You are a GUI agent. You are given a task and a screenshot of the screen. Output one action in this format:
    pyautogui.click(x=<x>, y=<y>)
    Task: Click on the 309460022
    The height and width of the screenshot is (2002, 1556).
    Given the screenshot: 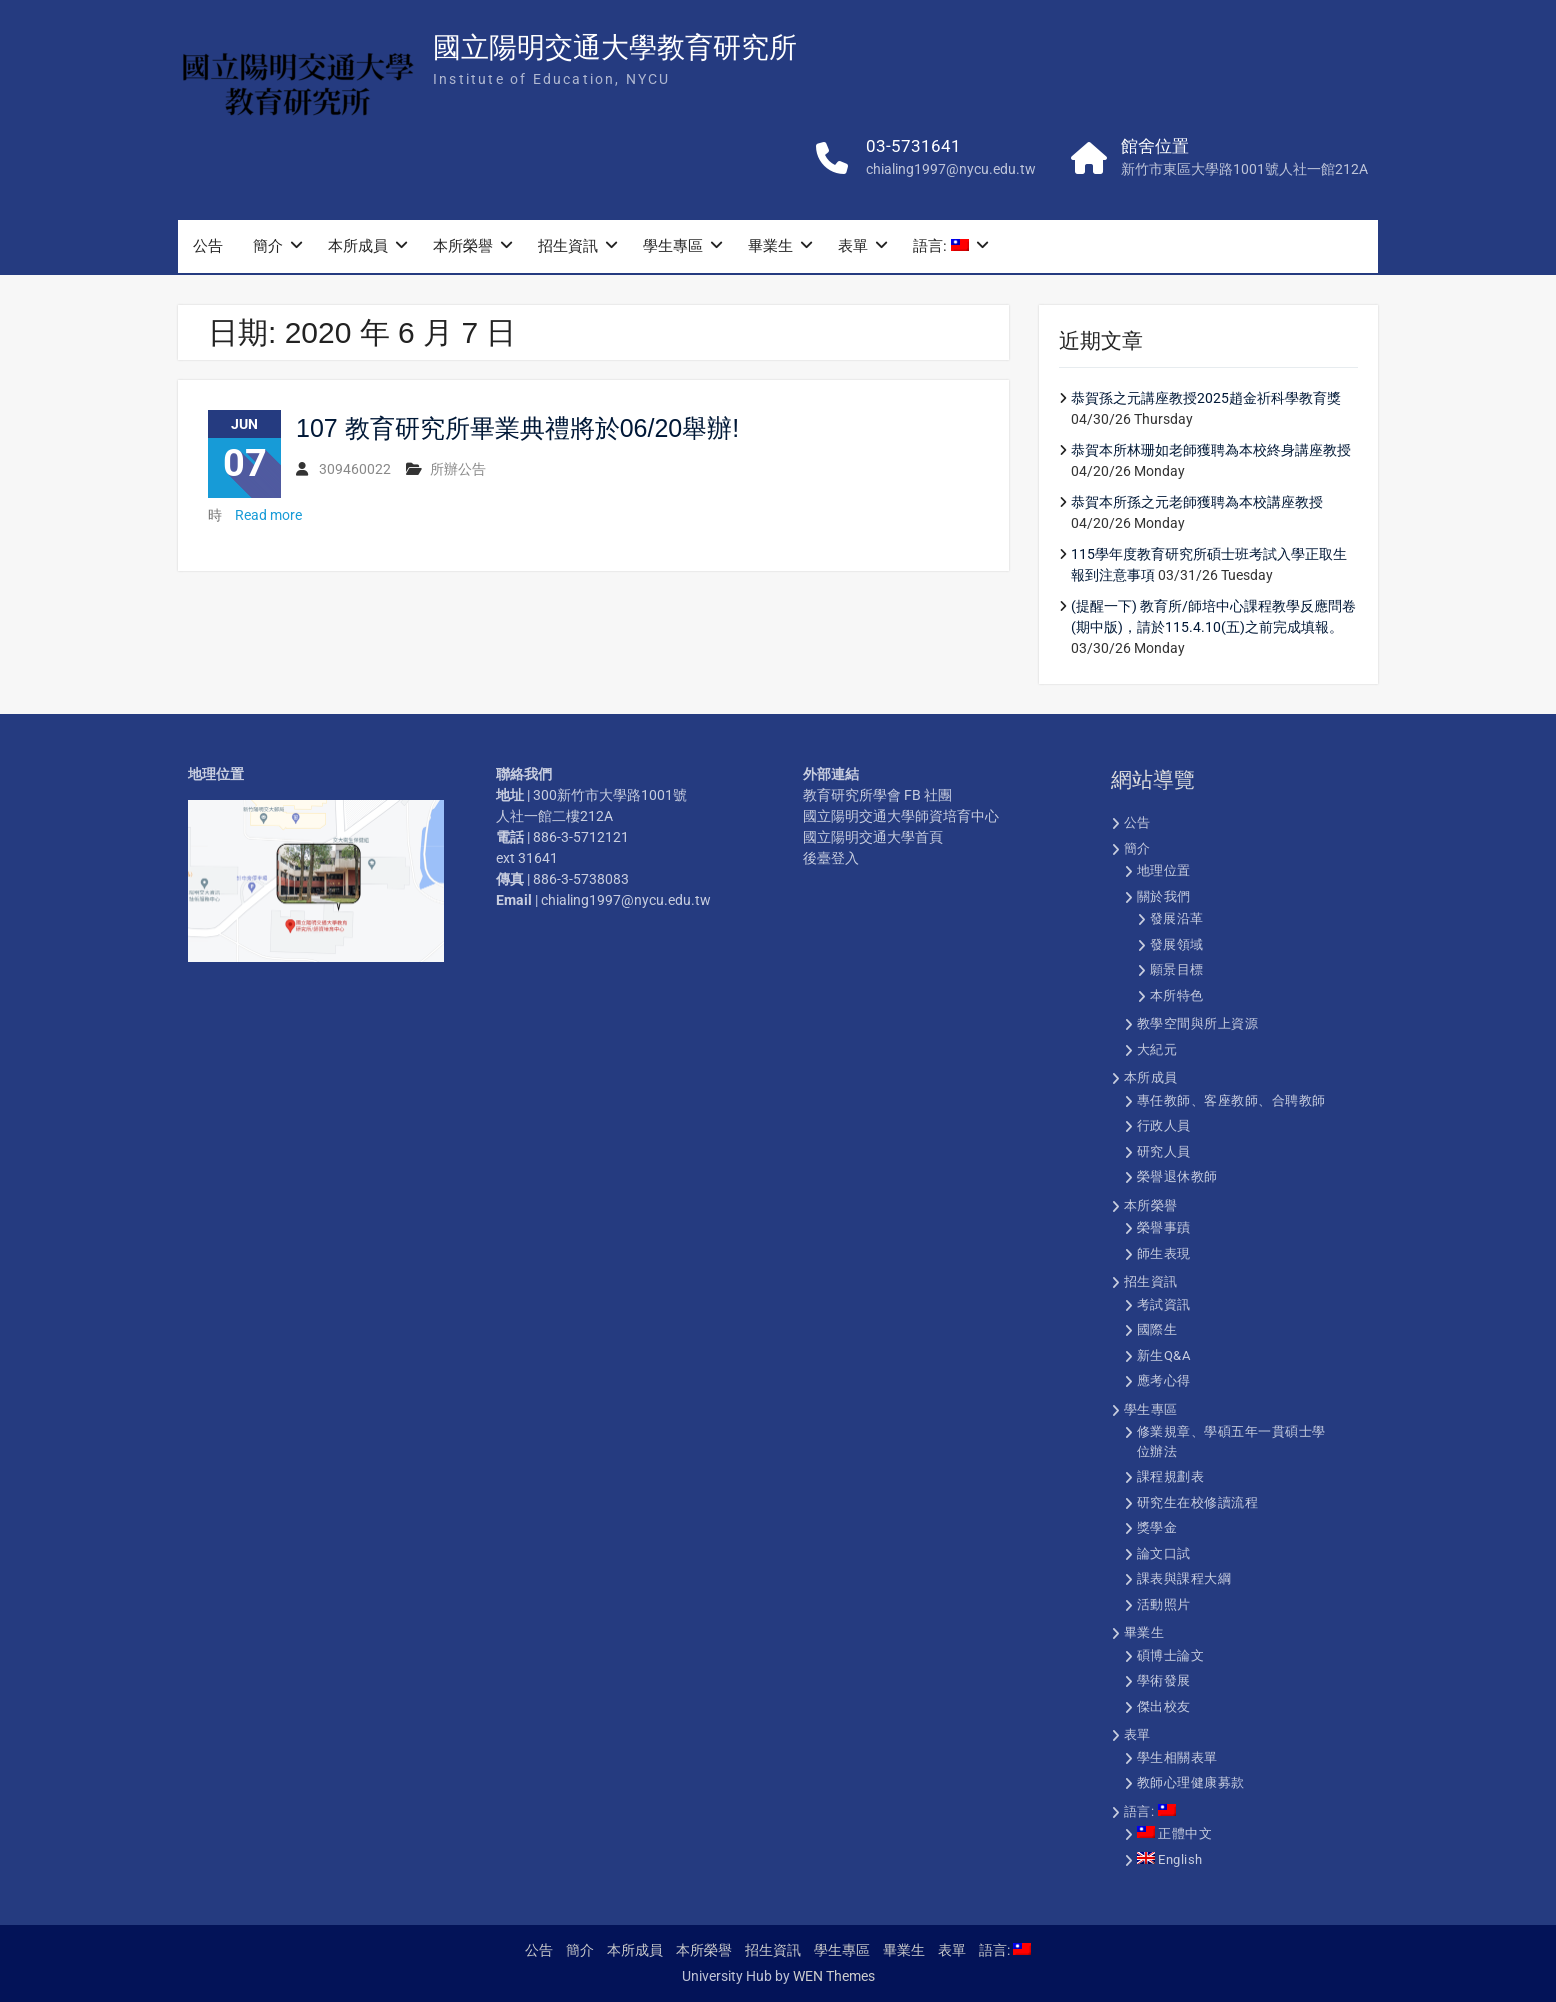 What is the action you would take?
    pyautogui.click(x=355, y=469)
    